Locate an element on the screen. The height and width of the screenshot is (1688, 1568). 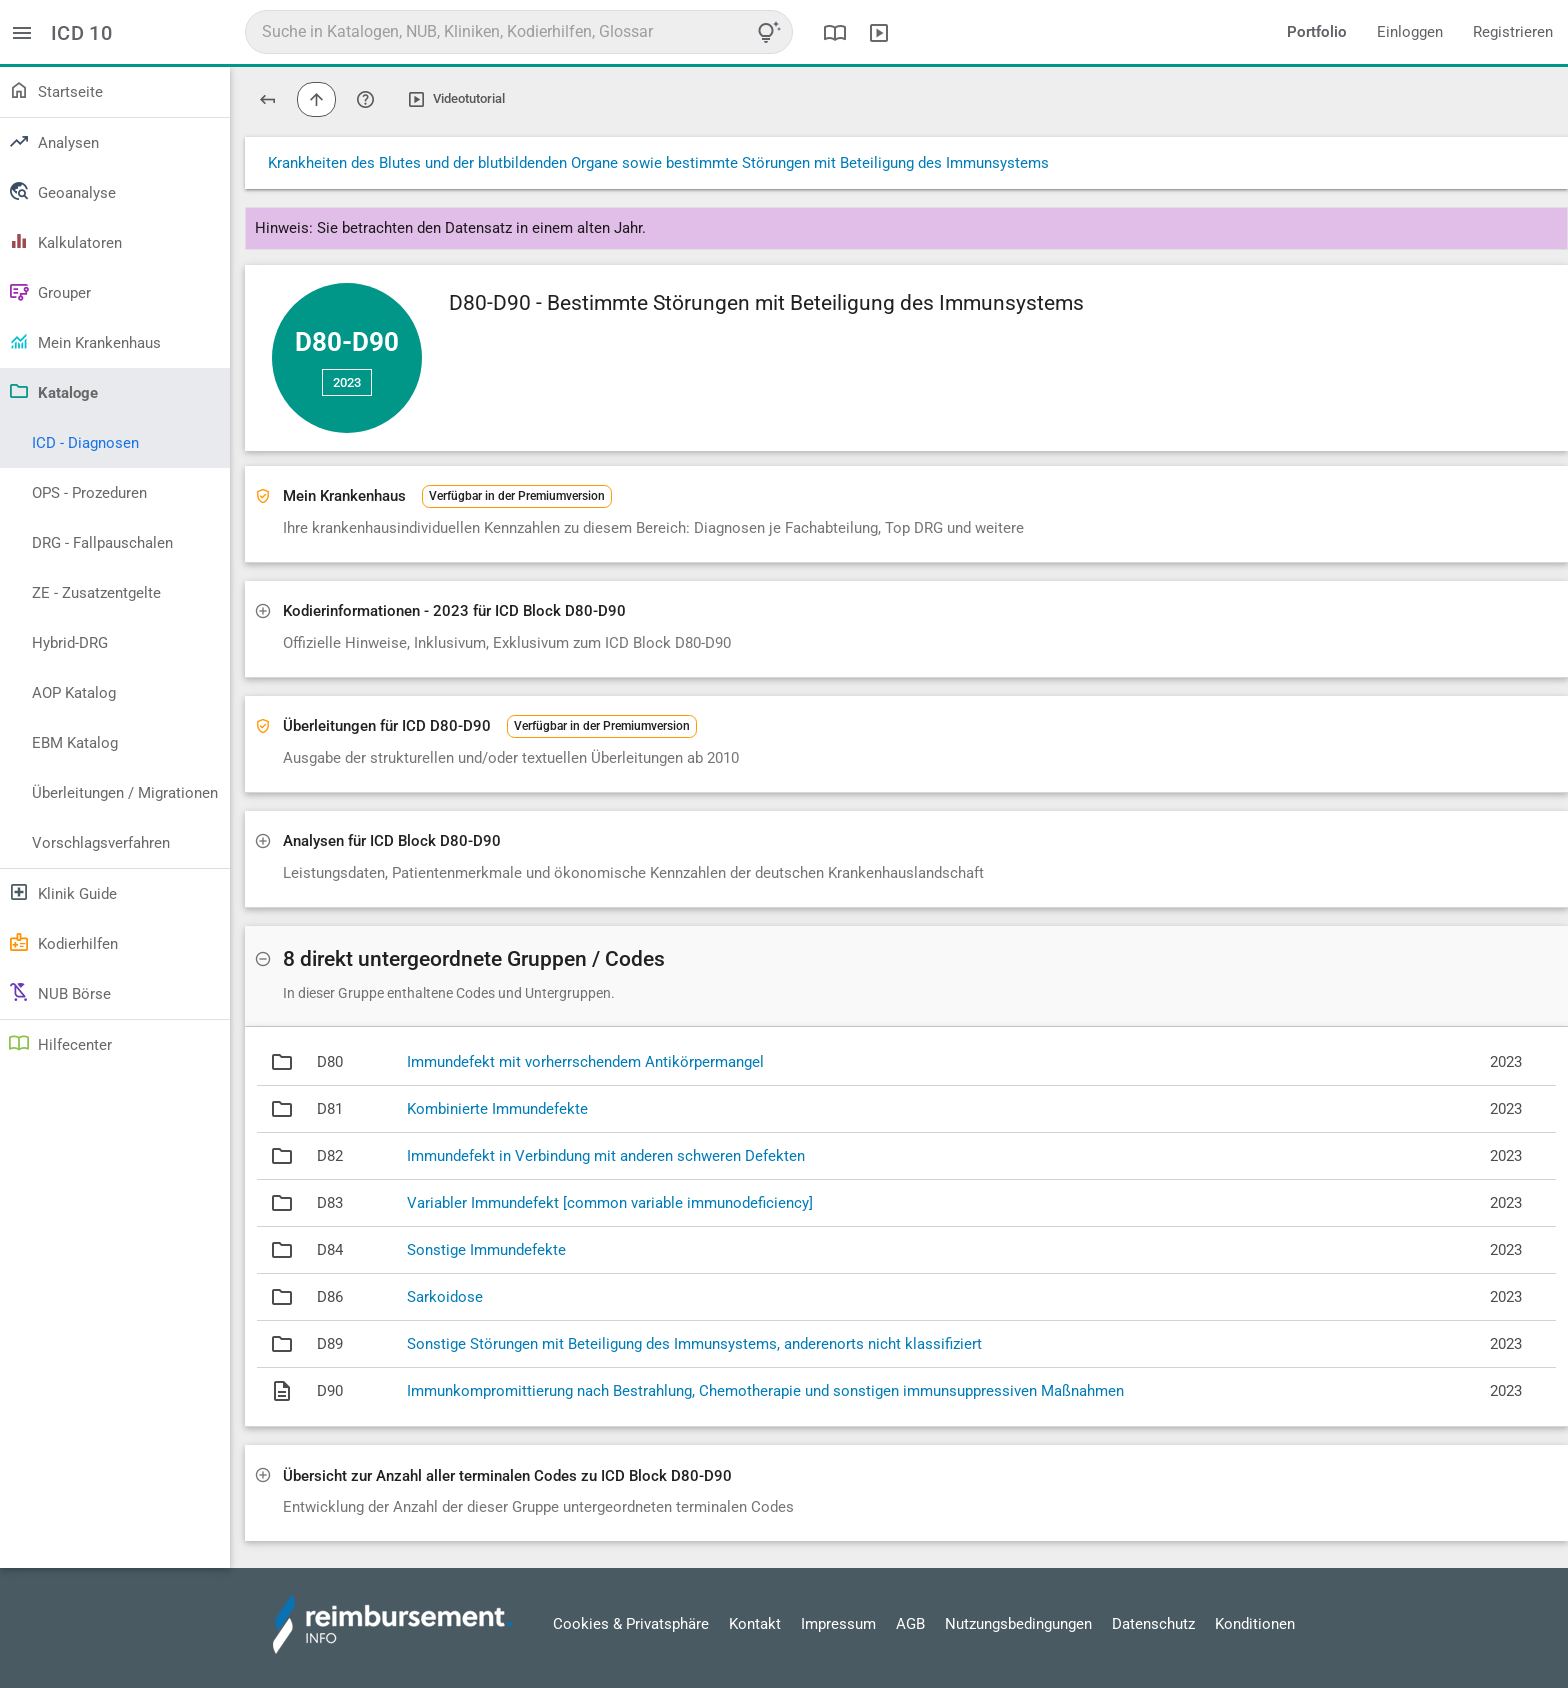
Mein Krankenhaus is located at coordinates (84, 341).